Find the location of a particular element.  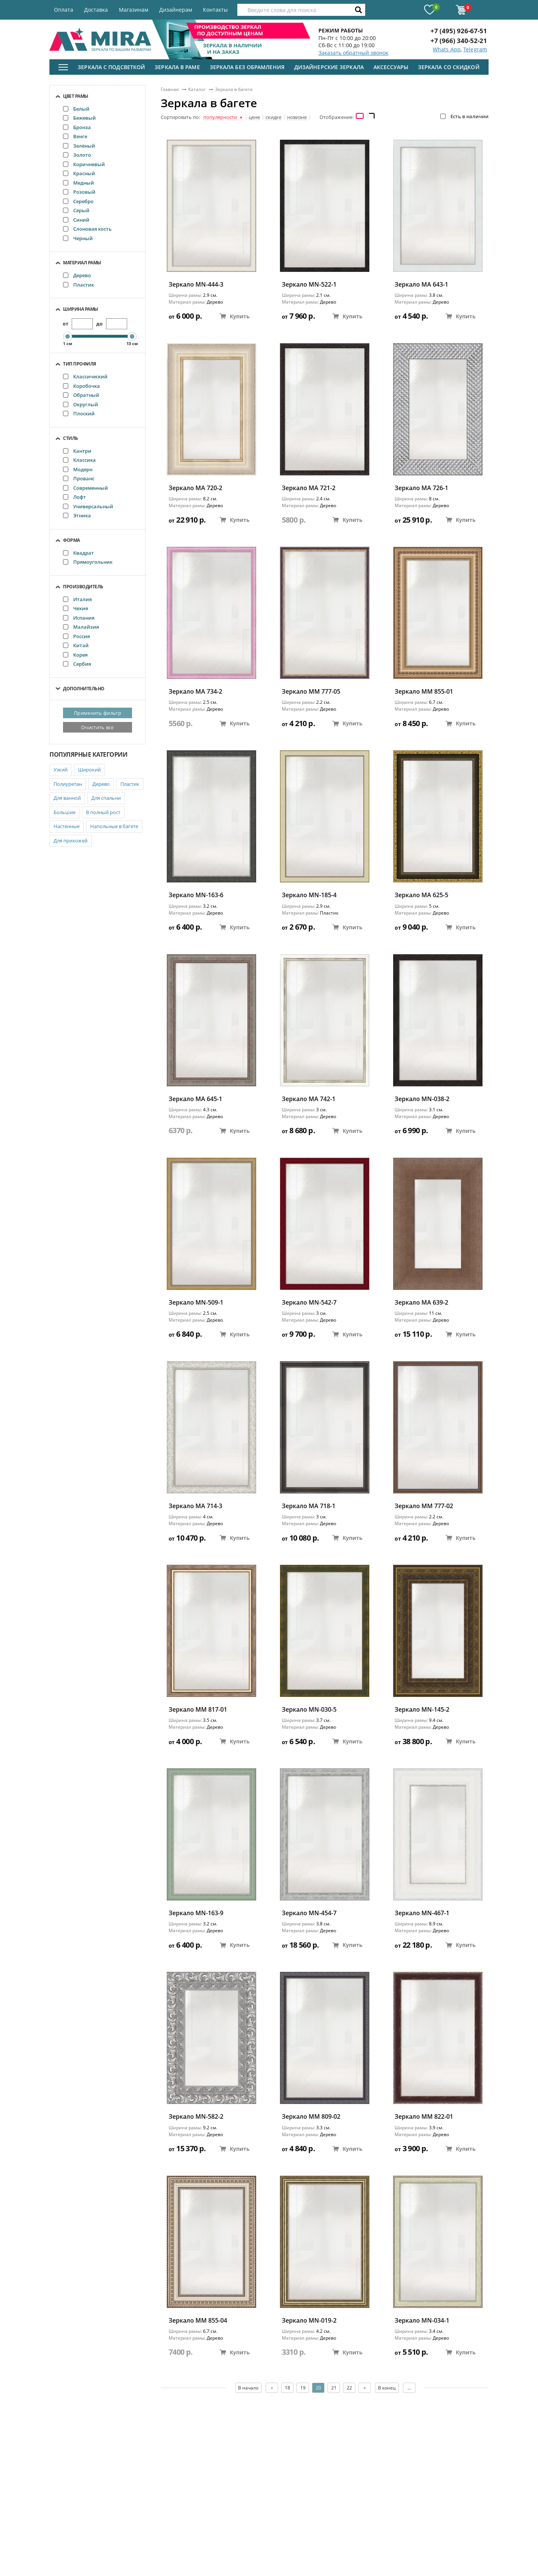

Бежевый is located at coordinates (79, 117).